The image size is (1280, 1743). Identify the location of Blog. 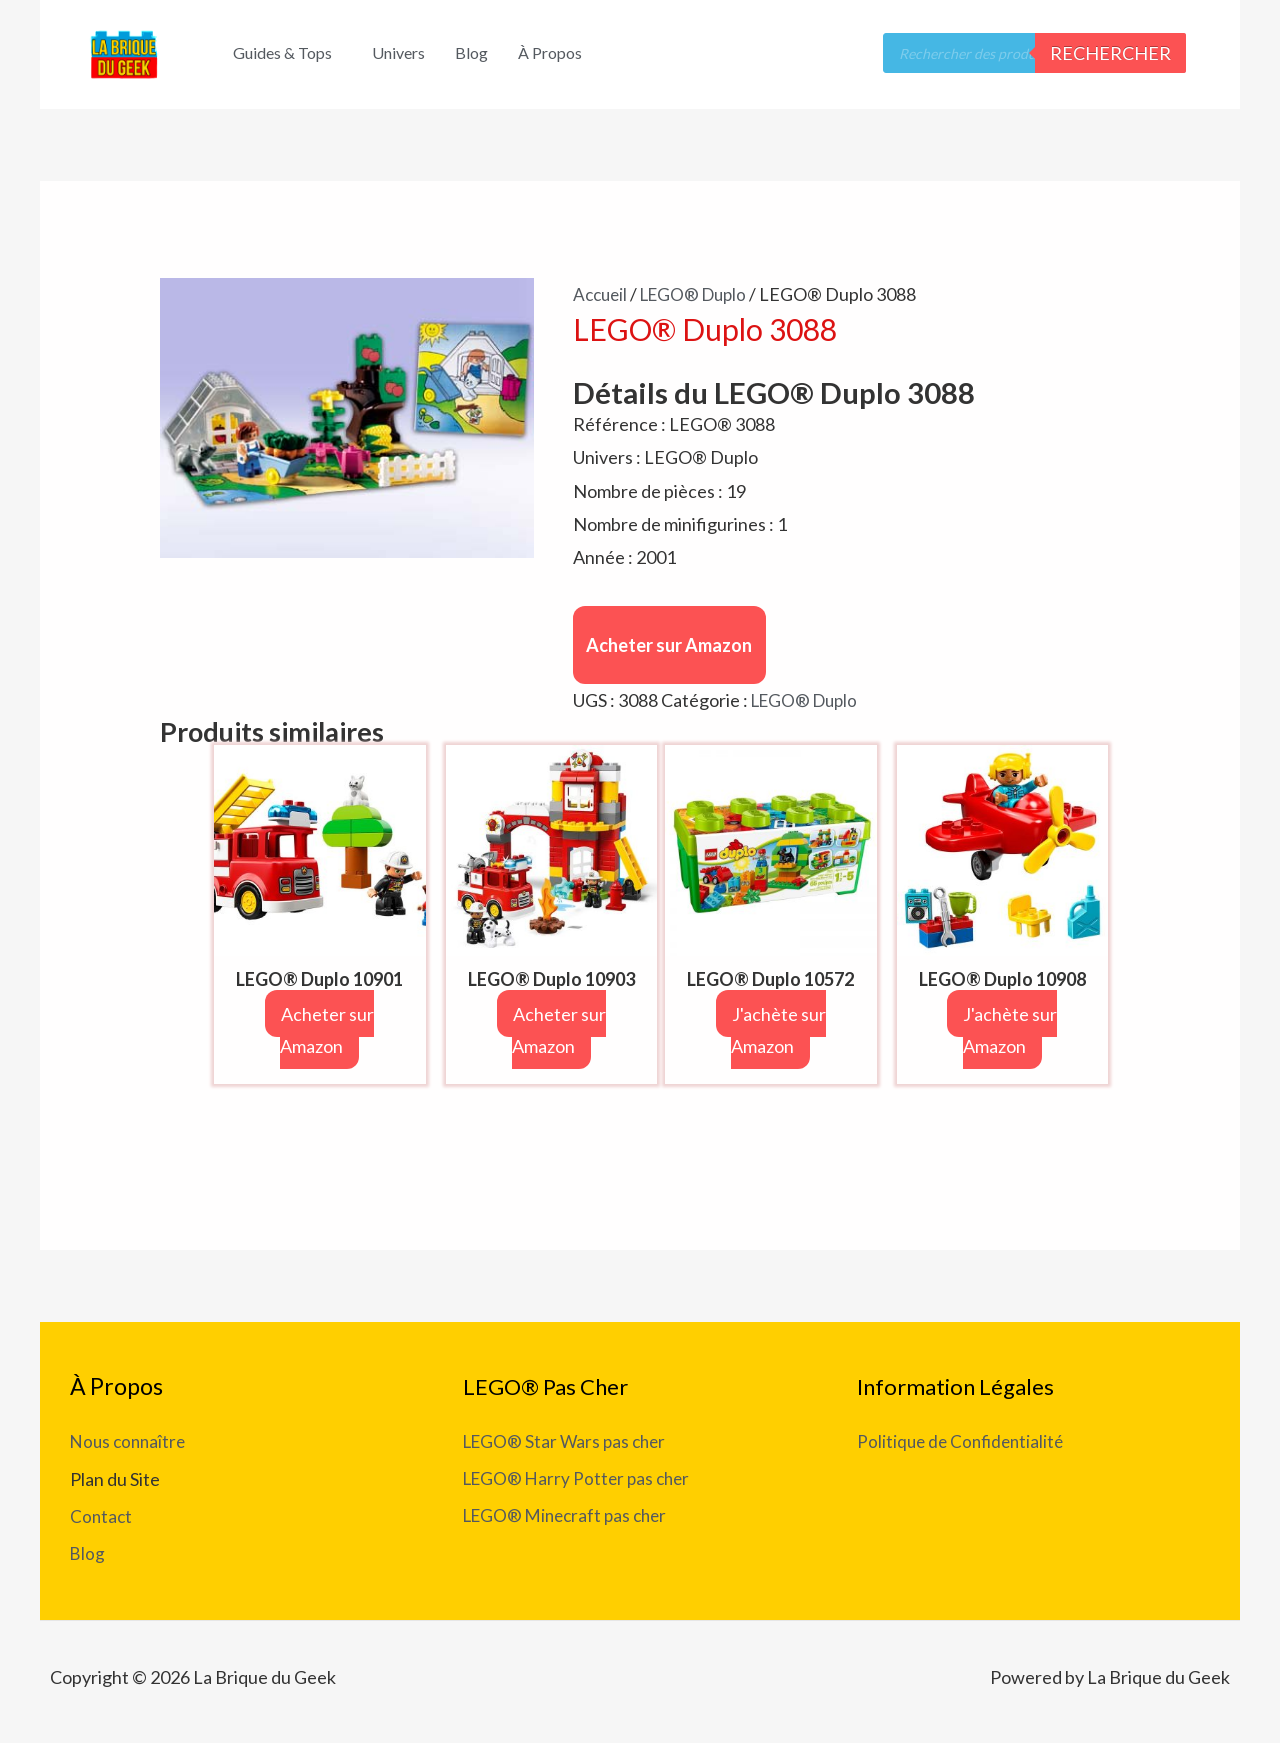
(471, 52).